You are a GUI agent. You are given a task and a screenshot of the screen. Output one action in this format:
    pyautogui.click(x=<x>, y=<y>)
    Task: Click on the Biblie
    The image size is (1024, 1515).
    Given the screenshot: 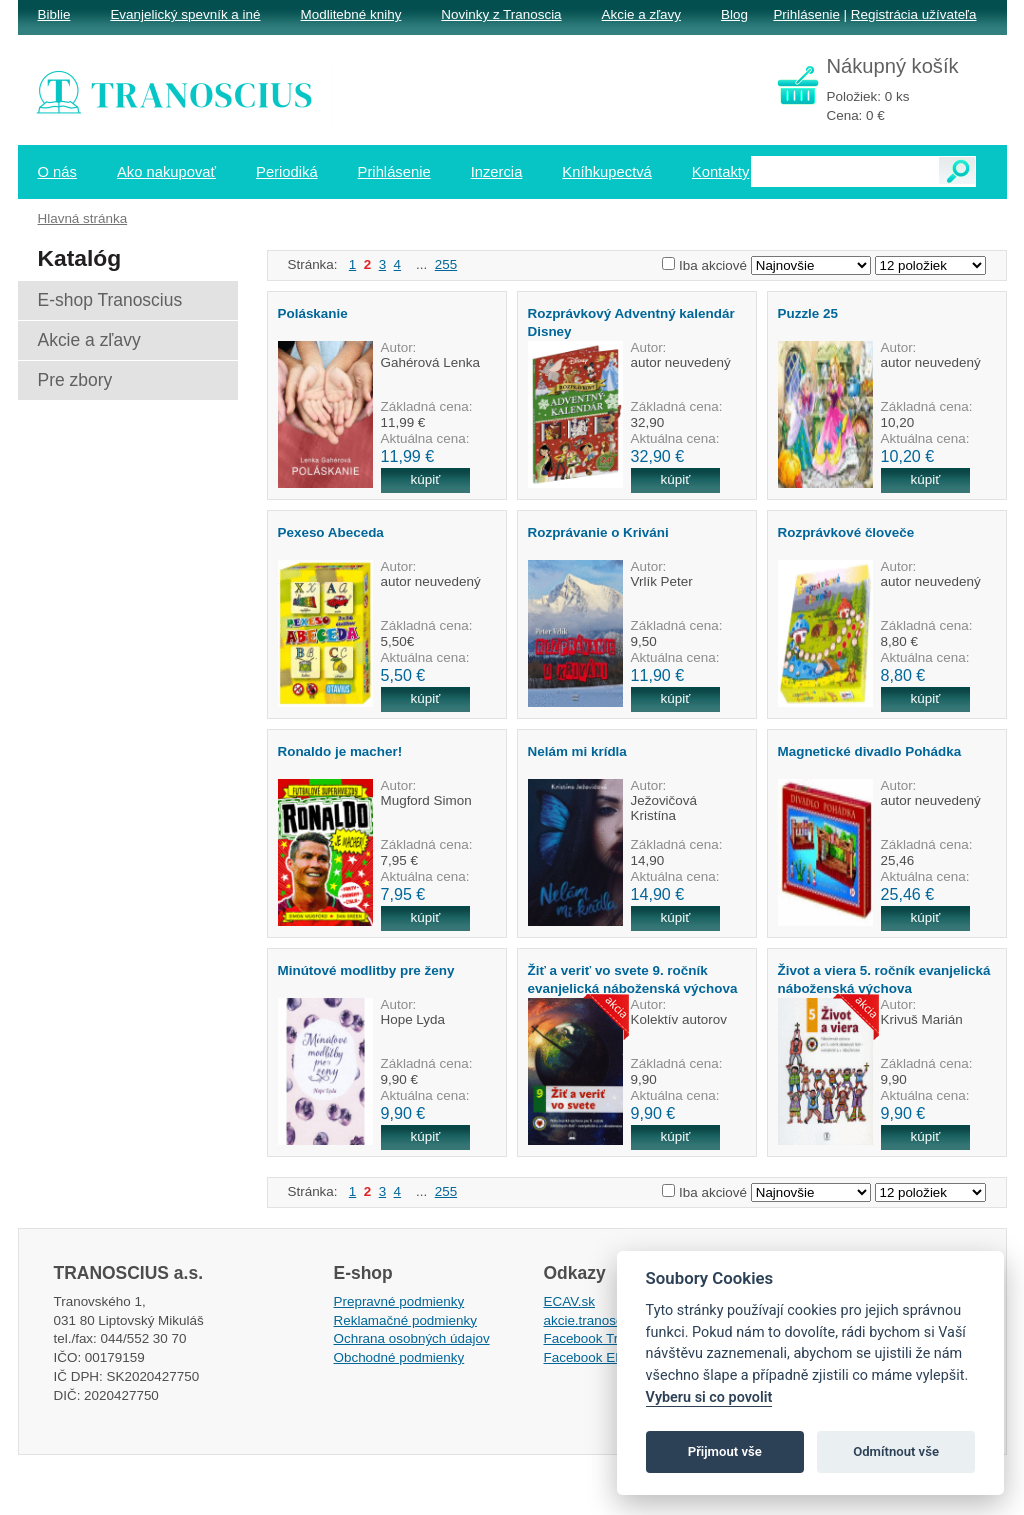 What is the action you would take?
    pyautogui.click(x=54, y=14)
    